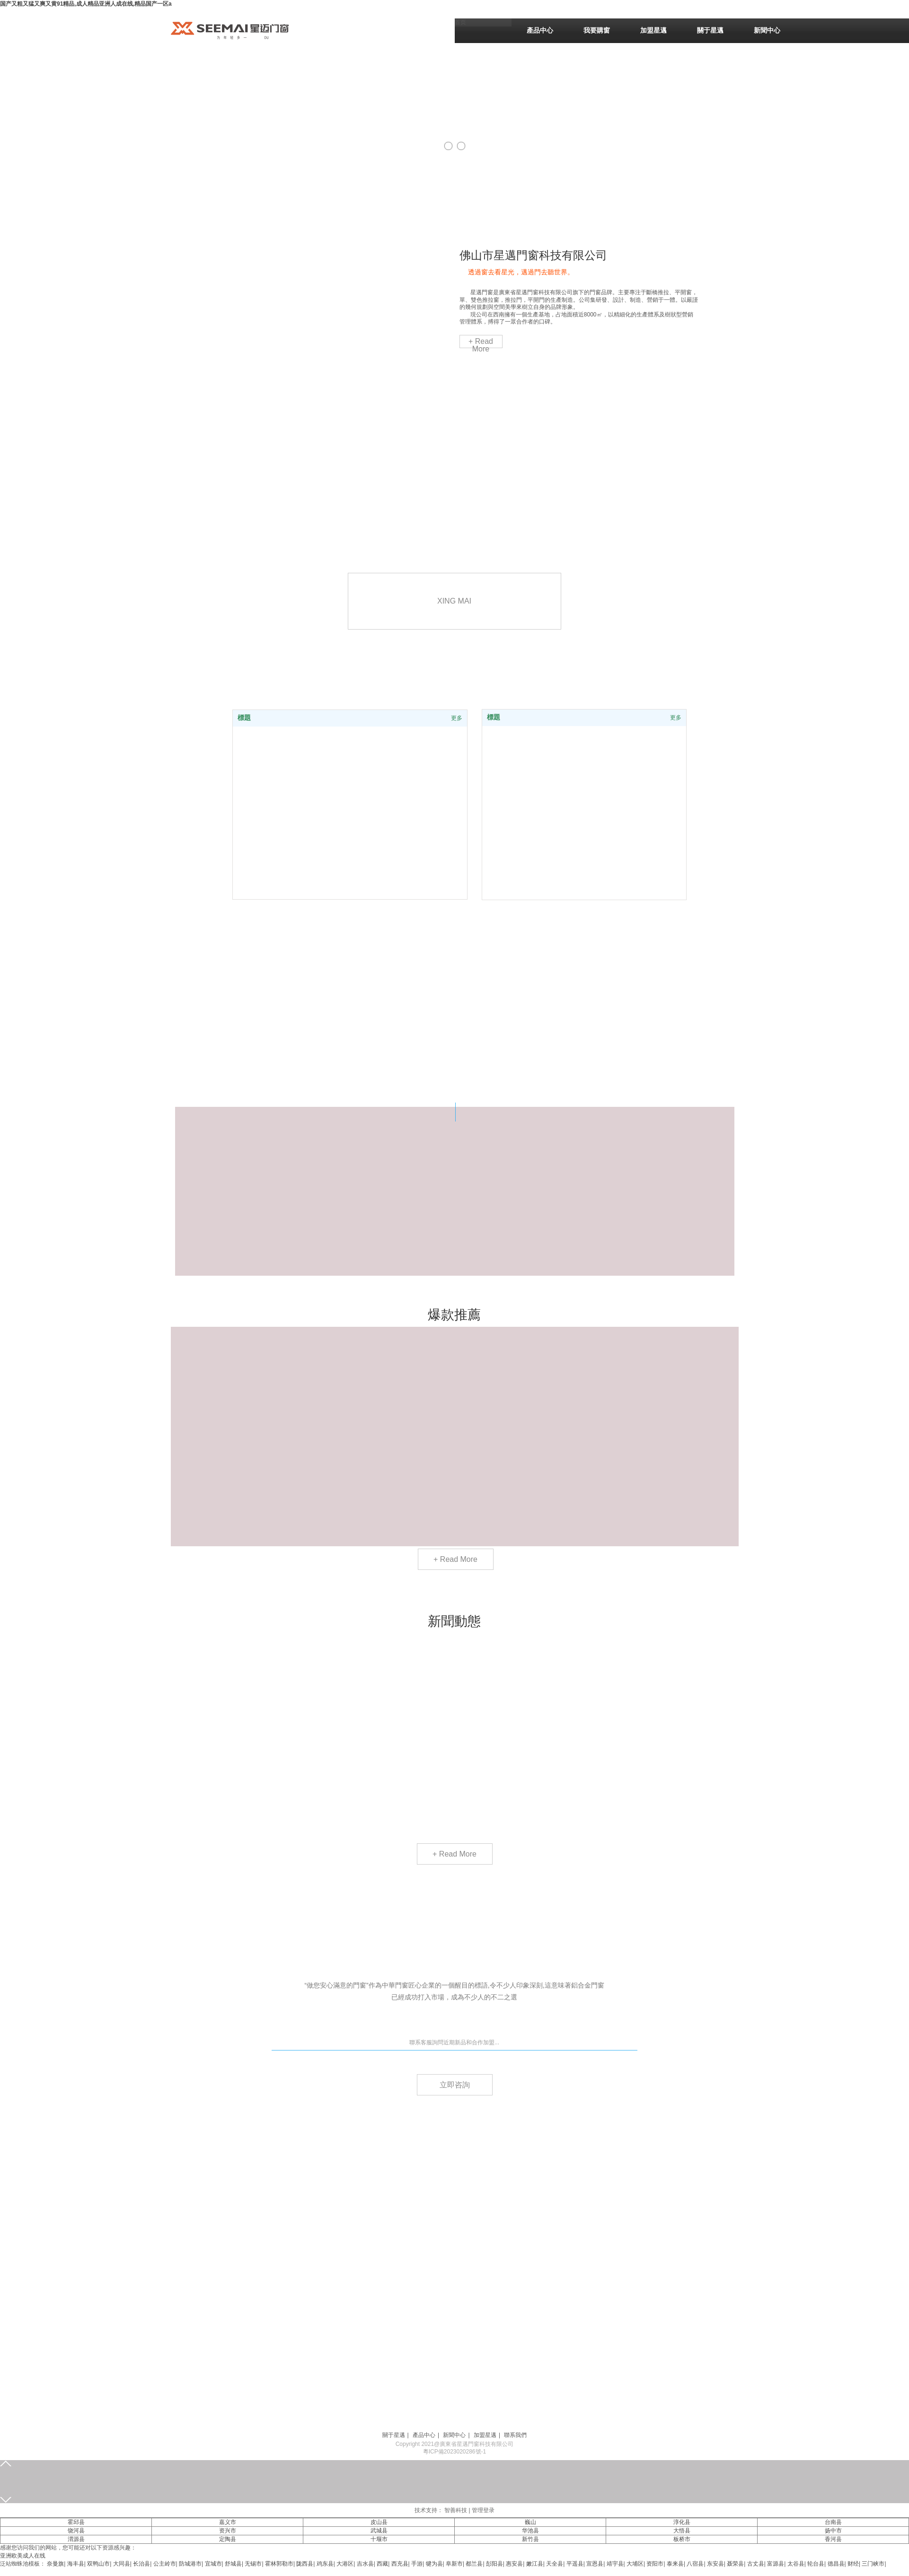  I want to click on 霍邱县, so click(76, 2522).